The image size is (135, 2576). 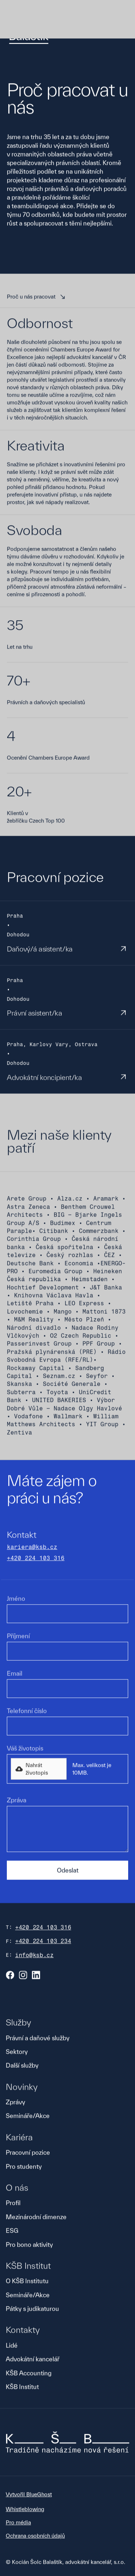 What do you see at coordinates (12, 2231) in the screenshot?
I see `ESG` at bounding box center [12, 2231].